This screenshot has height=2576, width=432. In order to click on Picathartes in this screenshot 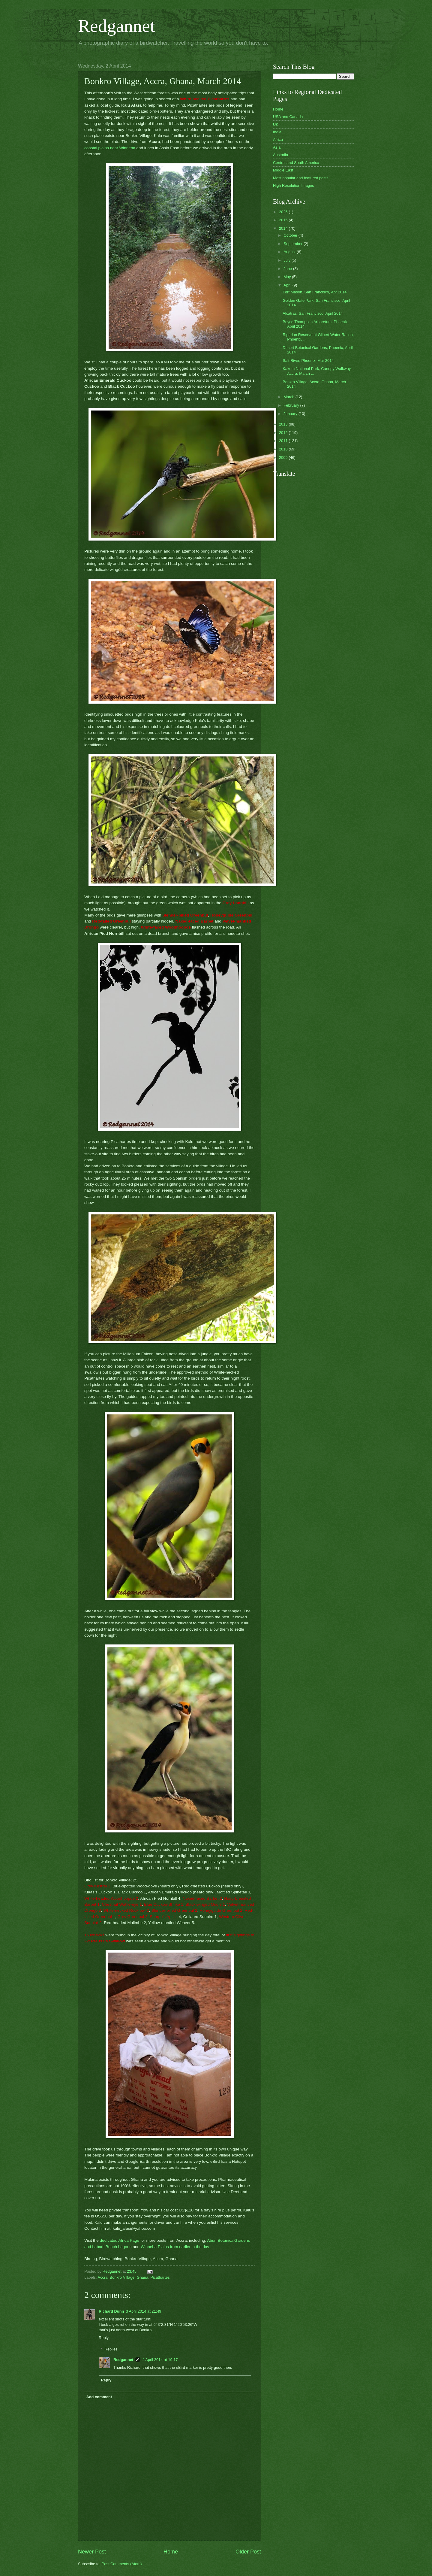, I will do `click(160, 2277)`.